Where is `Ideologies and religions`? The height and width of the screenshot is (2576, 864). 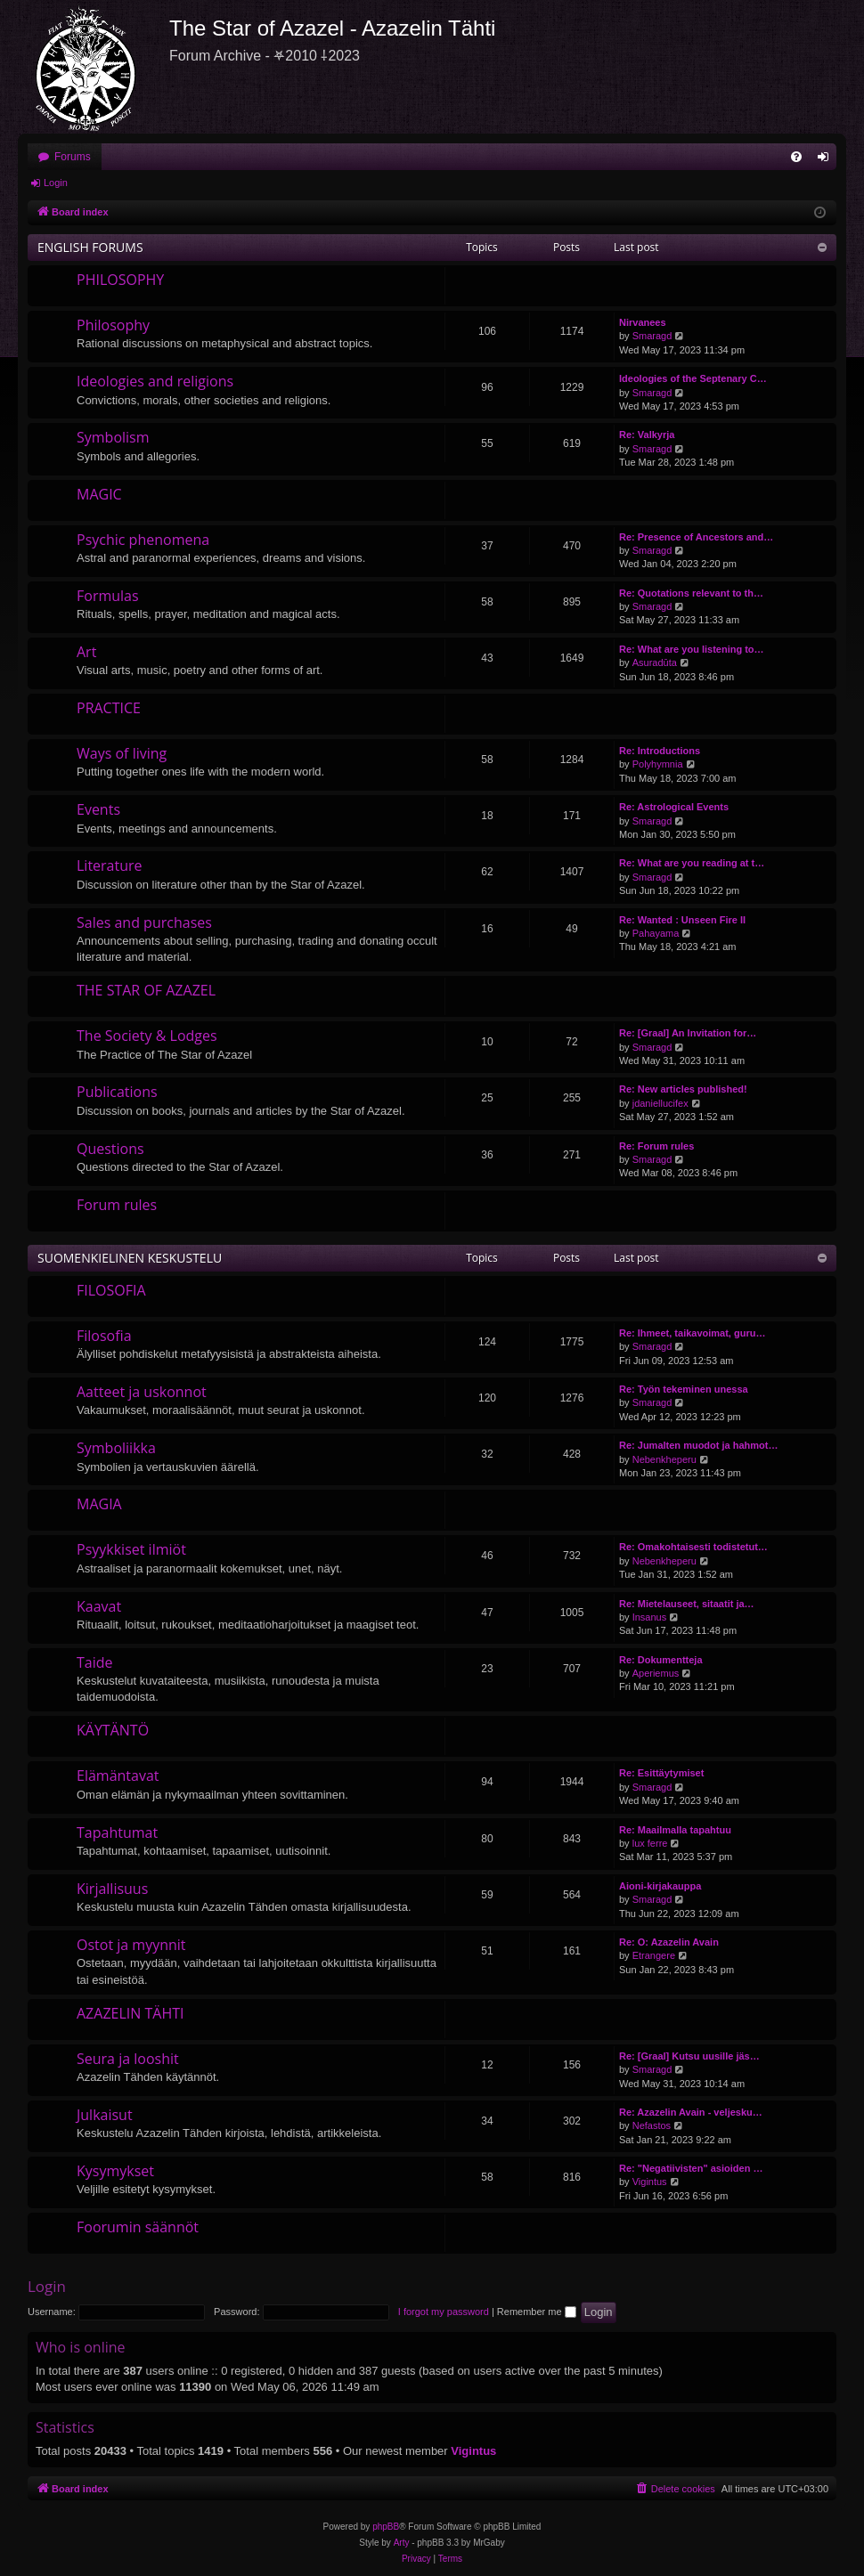
Ideologies and religions is located at coordinates (155, 381).